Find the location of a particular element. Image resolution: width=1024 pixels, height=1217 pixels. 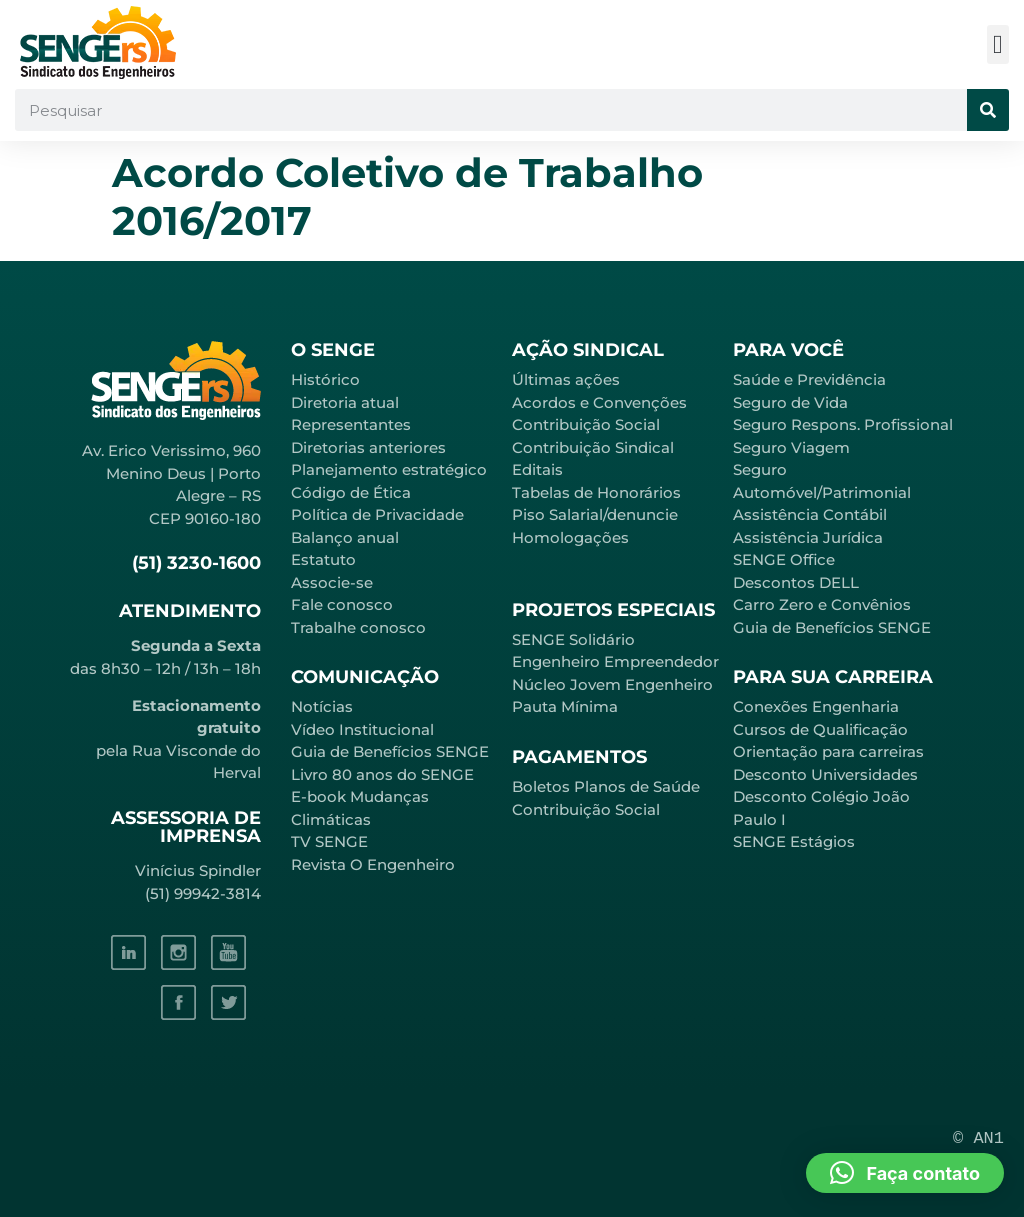

SENGE Solidário is located at coordinates (573, 639).